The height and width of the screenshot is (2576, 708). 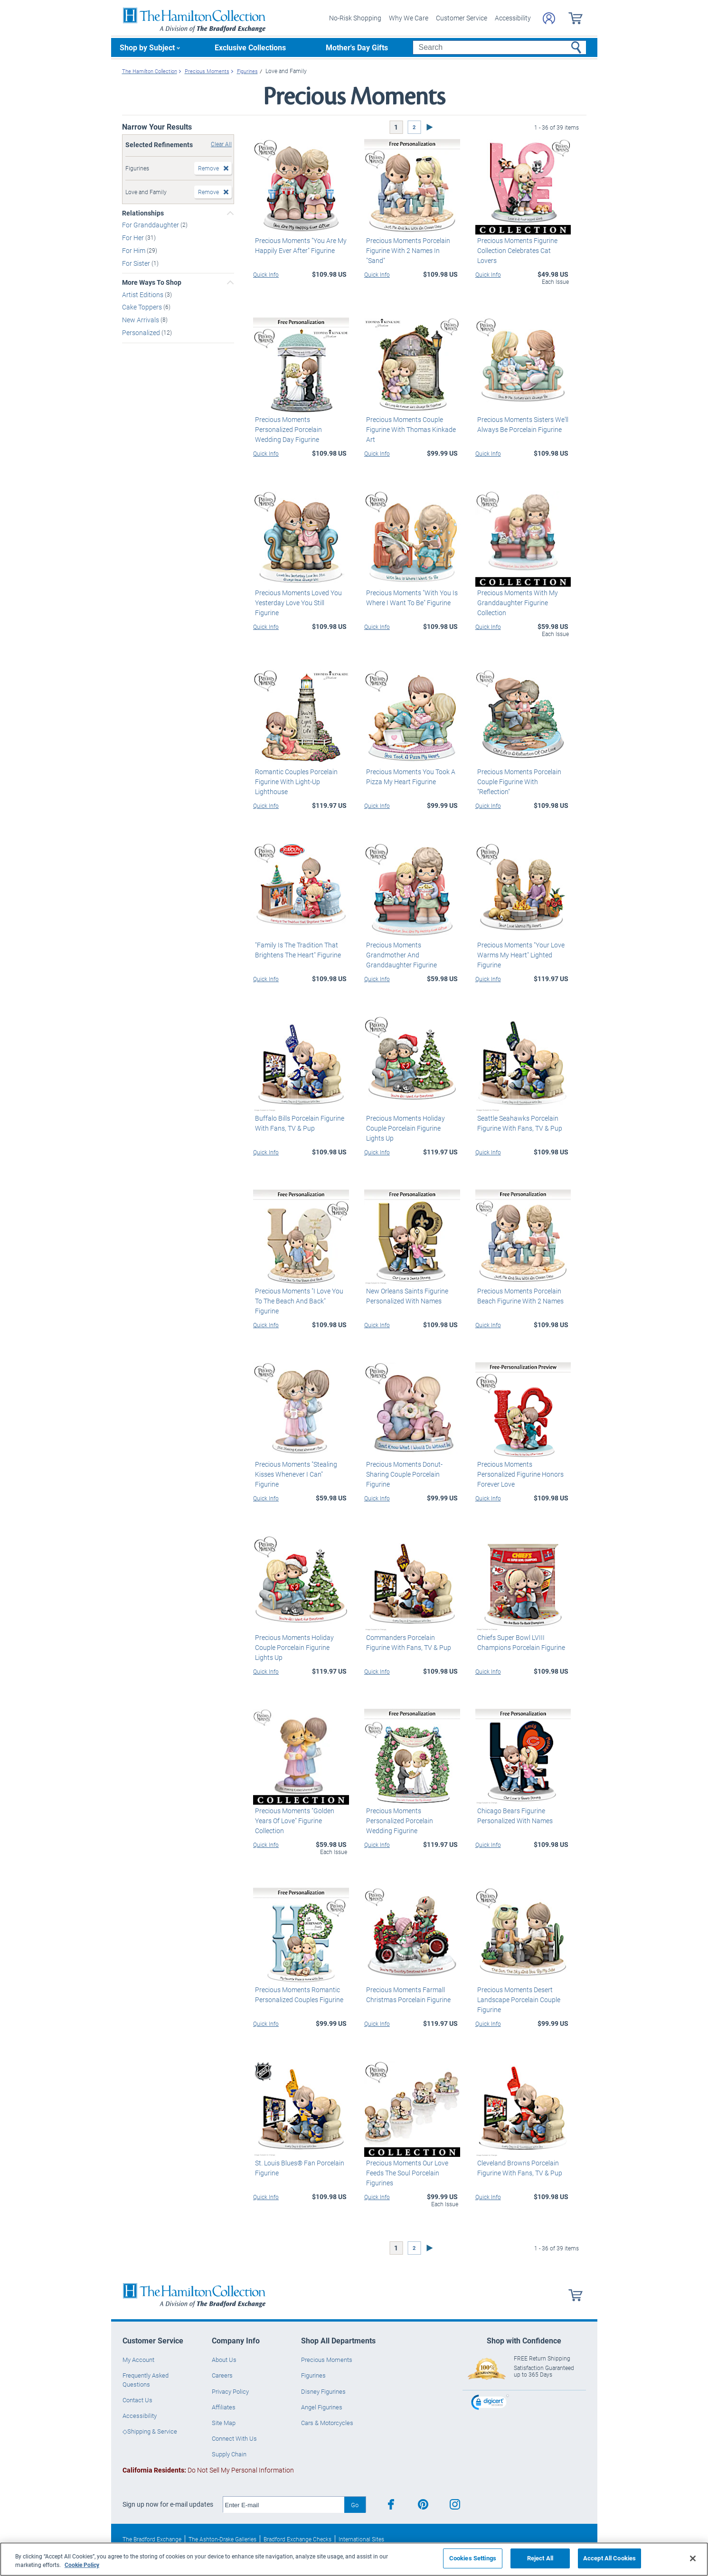 What do you see at coordinates (405, 2172) in the screenshot?
I see `Precious Moments Our Love Feeds The Soul Porcelain Figurines` at bounding box center [405, 2172].